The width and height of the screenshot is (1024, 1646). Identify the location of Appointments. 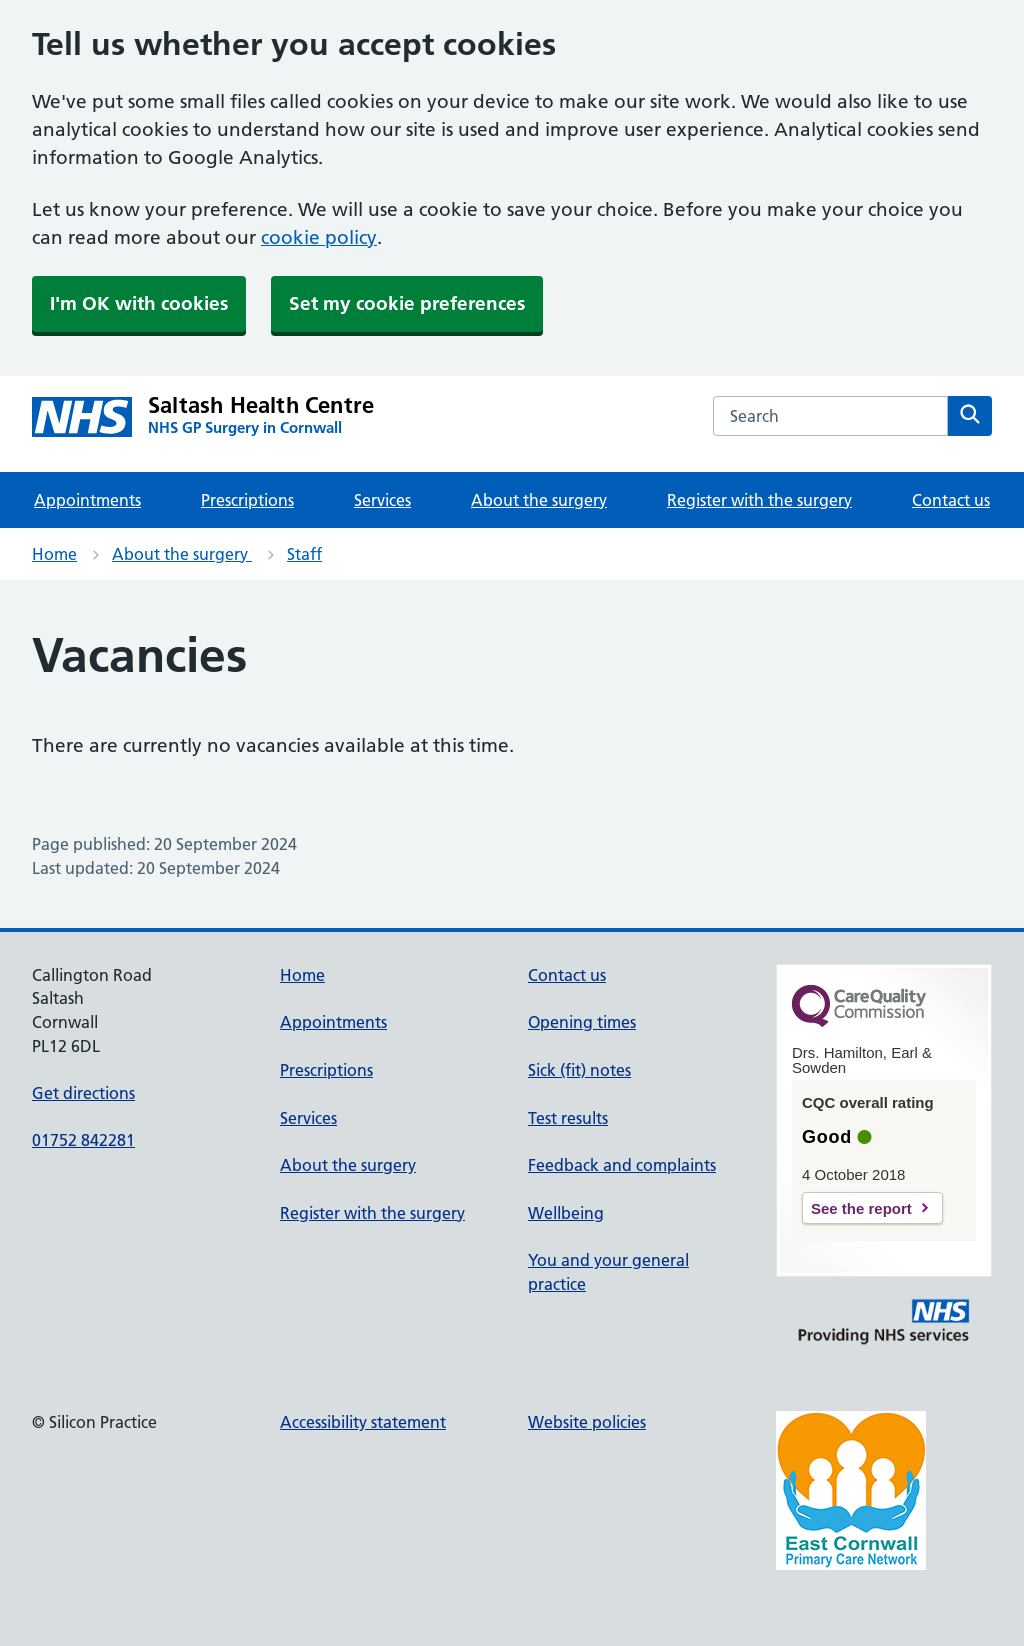
(87, 500).